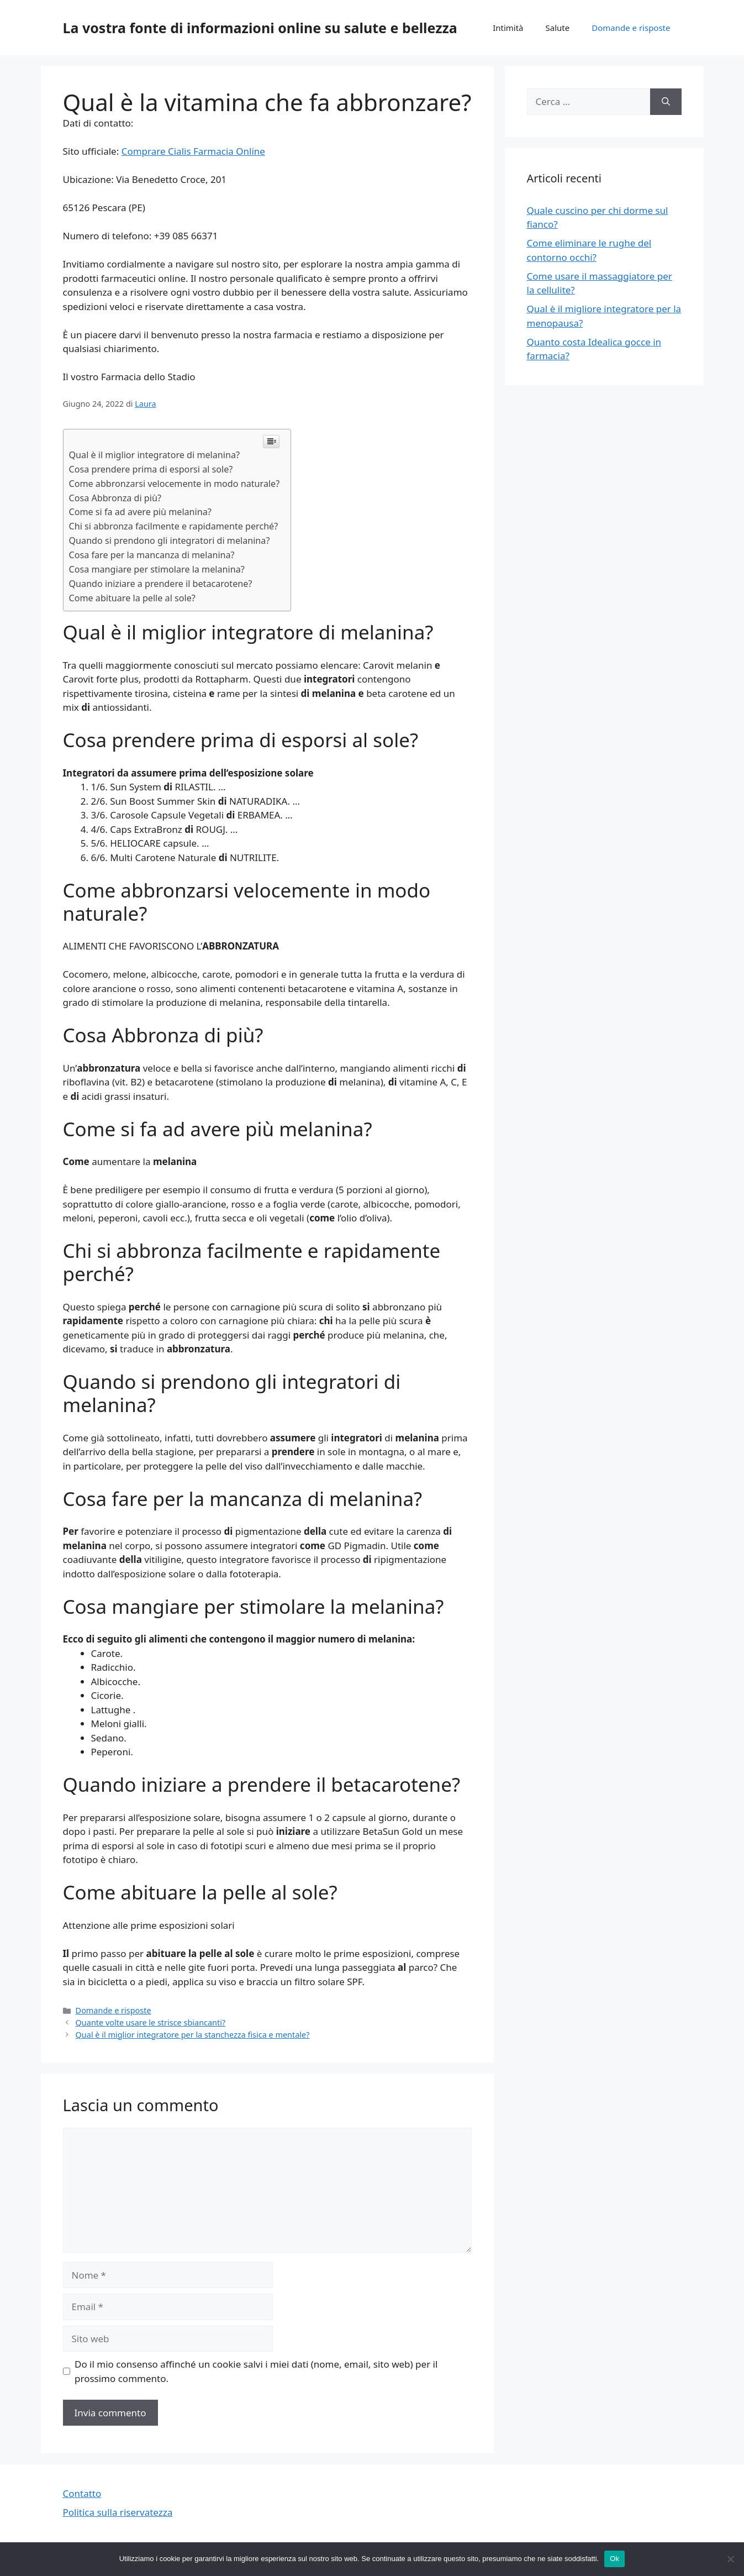 The width and height of the screenshot is (744, 2576). Describe the element at coordinates (666, 101) in the screenshot. I see `[Cerca]` at that location.